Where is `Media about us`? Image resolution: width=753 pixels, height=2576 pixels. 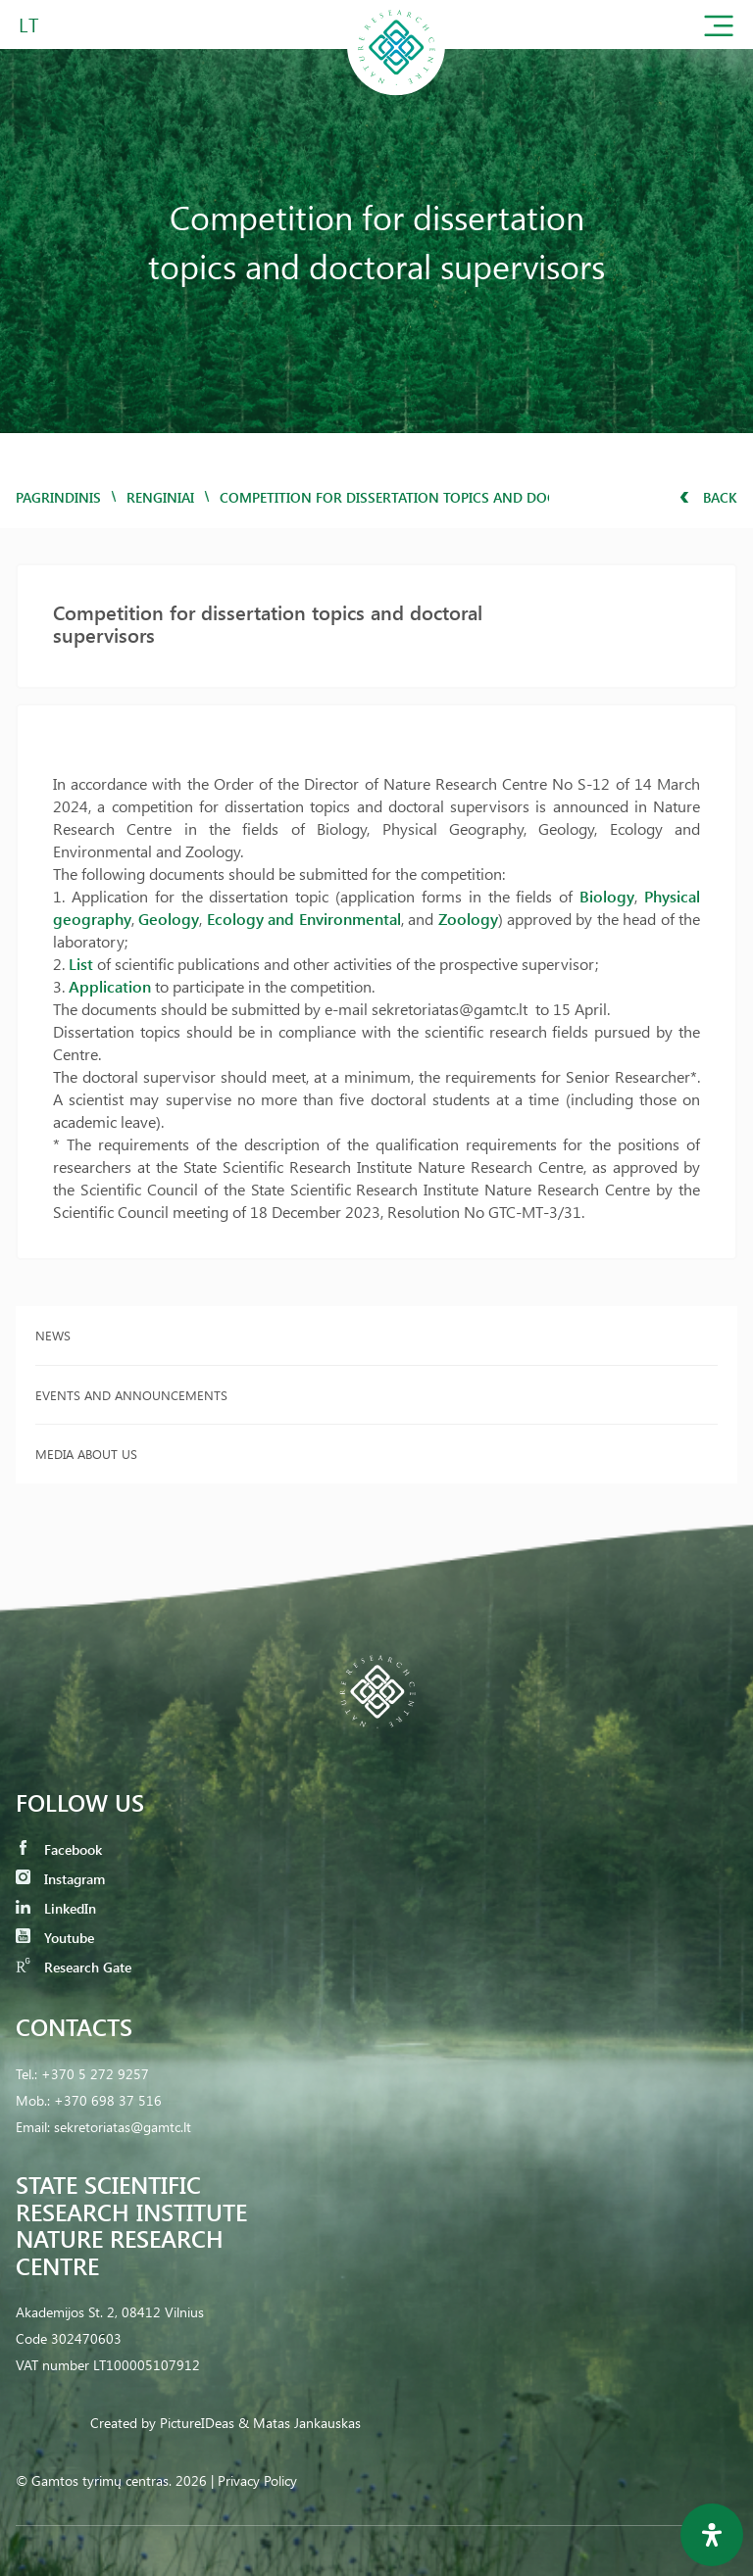 Media about us is located at coordinates (86, 1453).